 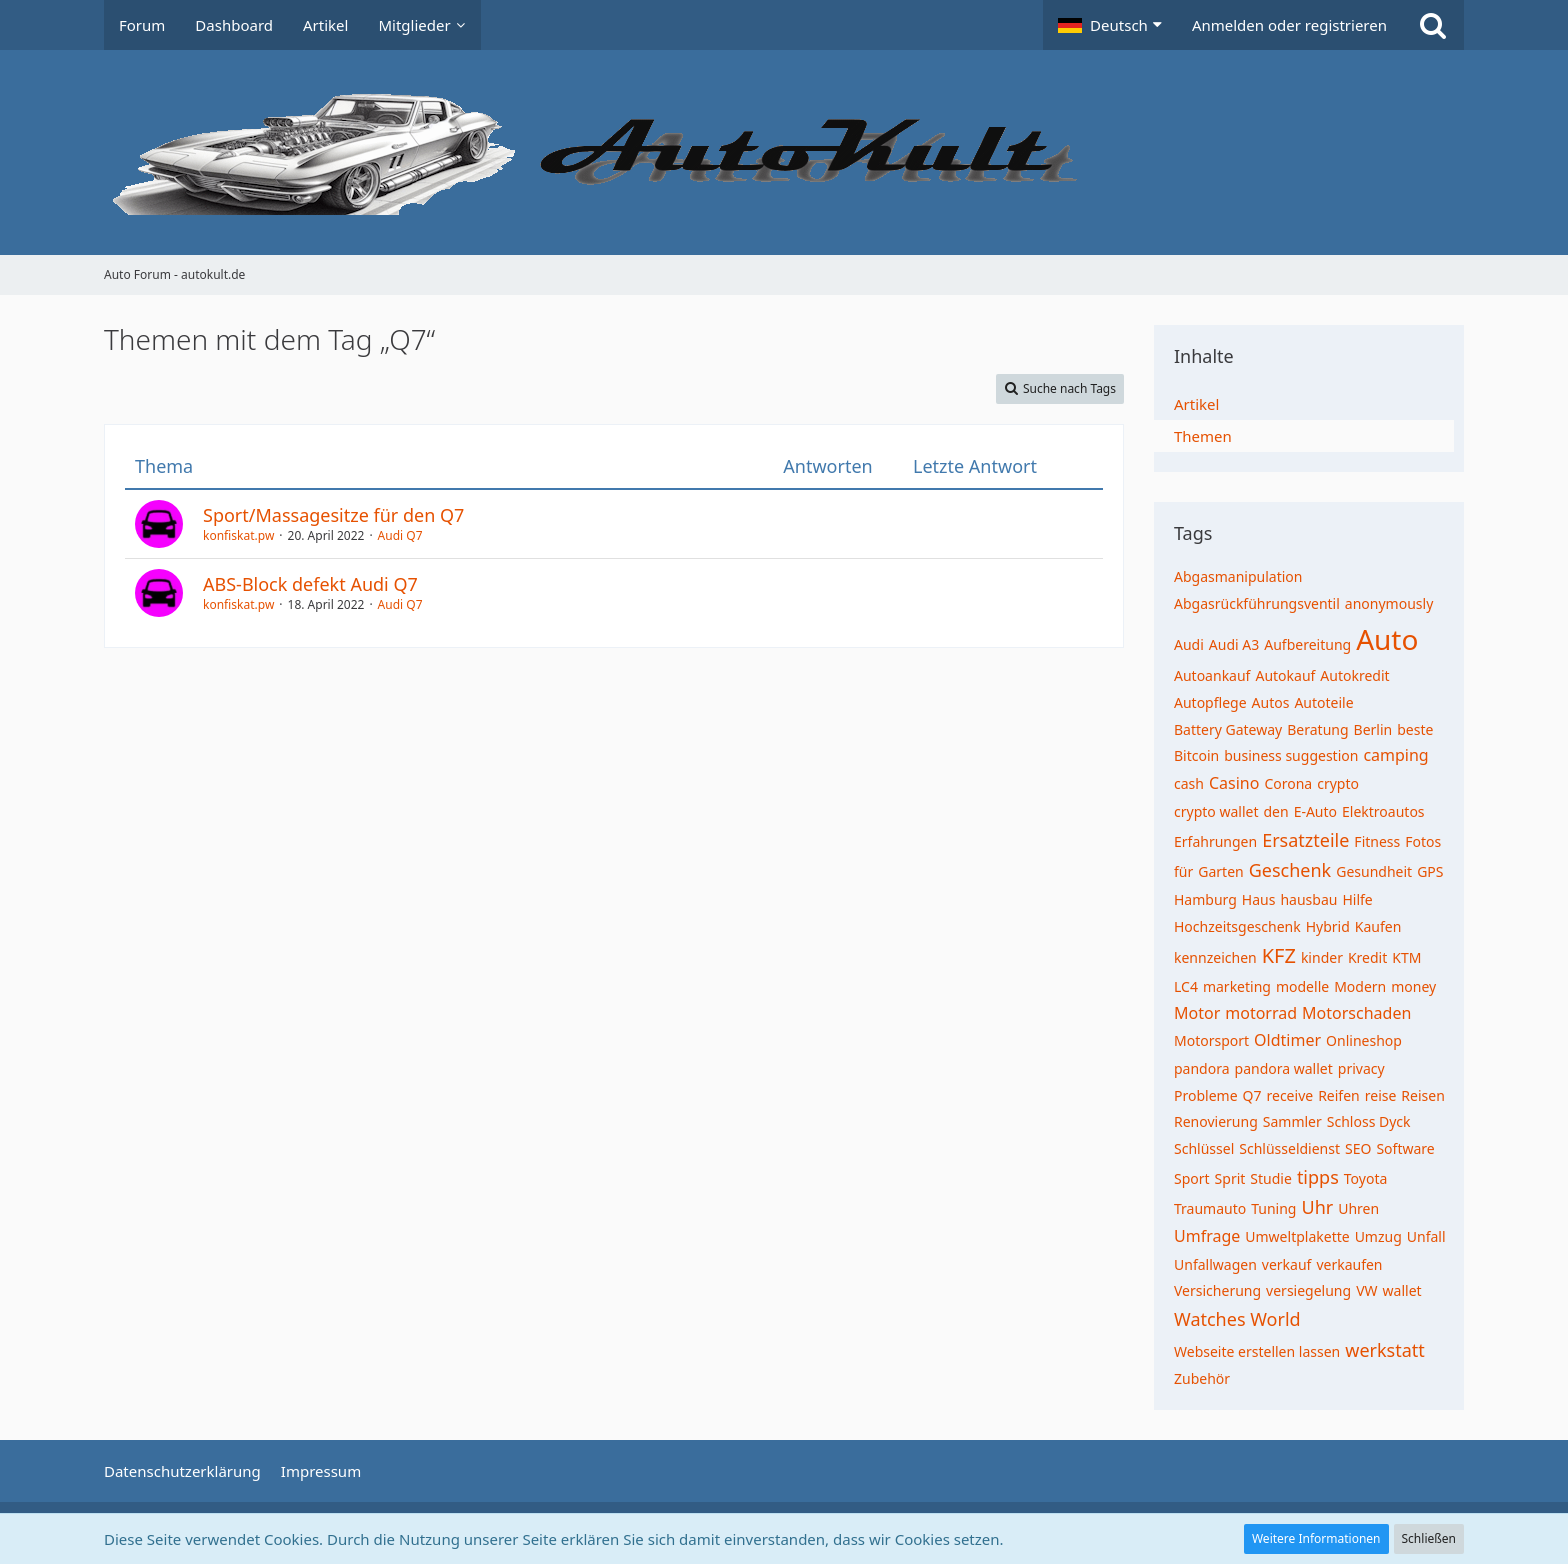 I want to click on Artikel, so click(x=1196, y=404).